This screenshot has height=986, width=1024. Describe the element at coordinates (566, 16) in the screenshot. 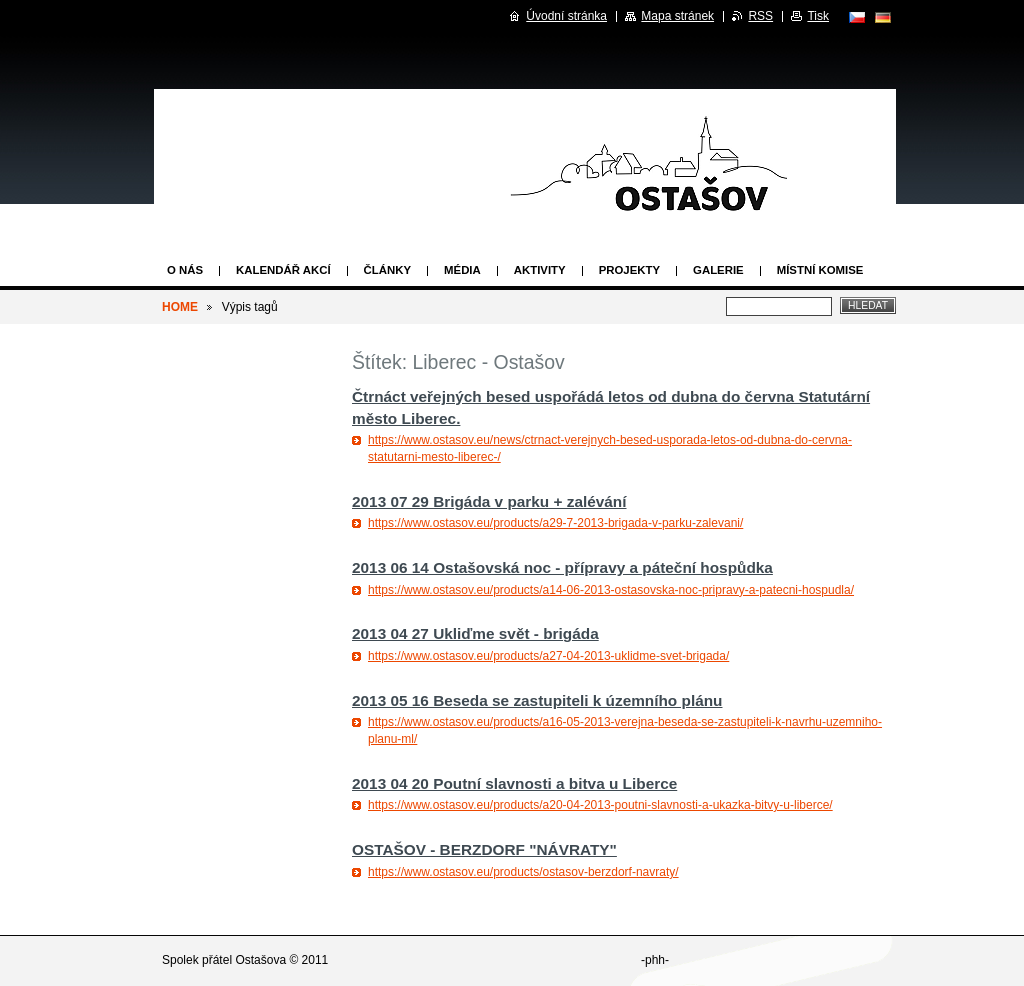

I see `Úvodní stránka` at that location.